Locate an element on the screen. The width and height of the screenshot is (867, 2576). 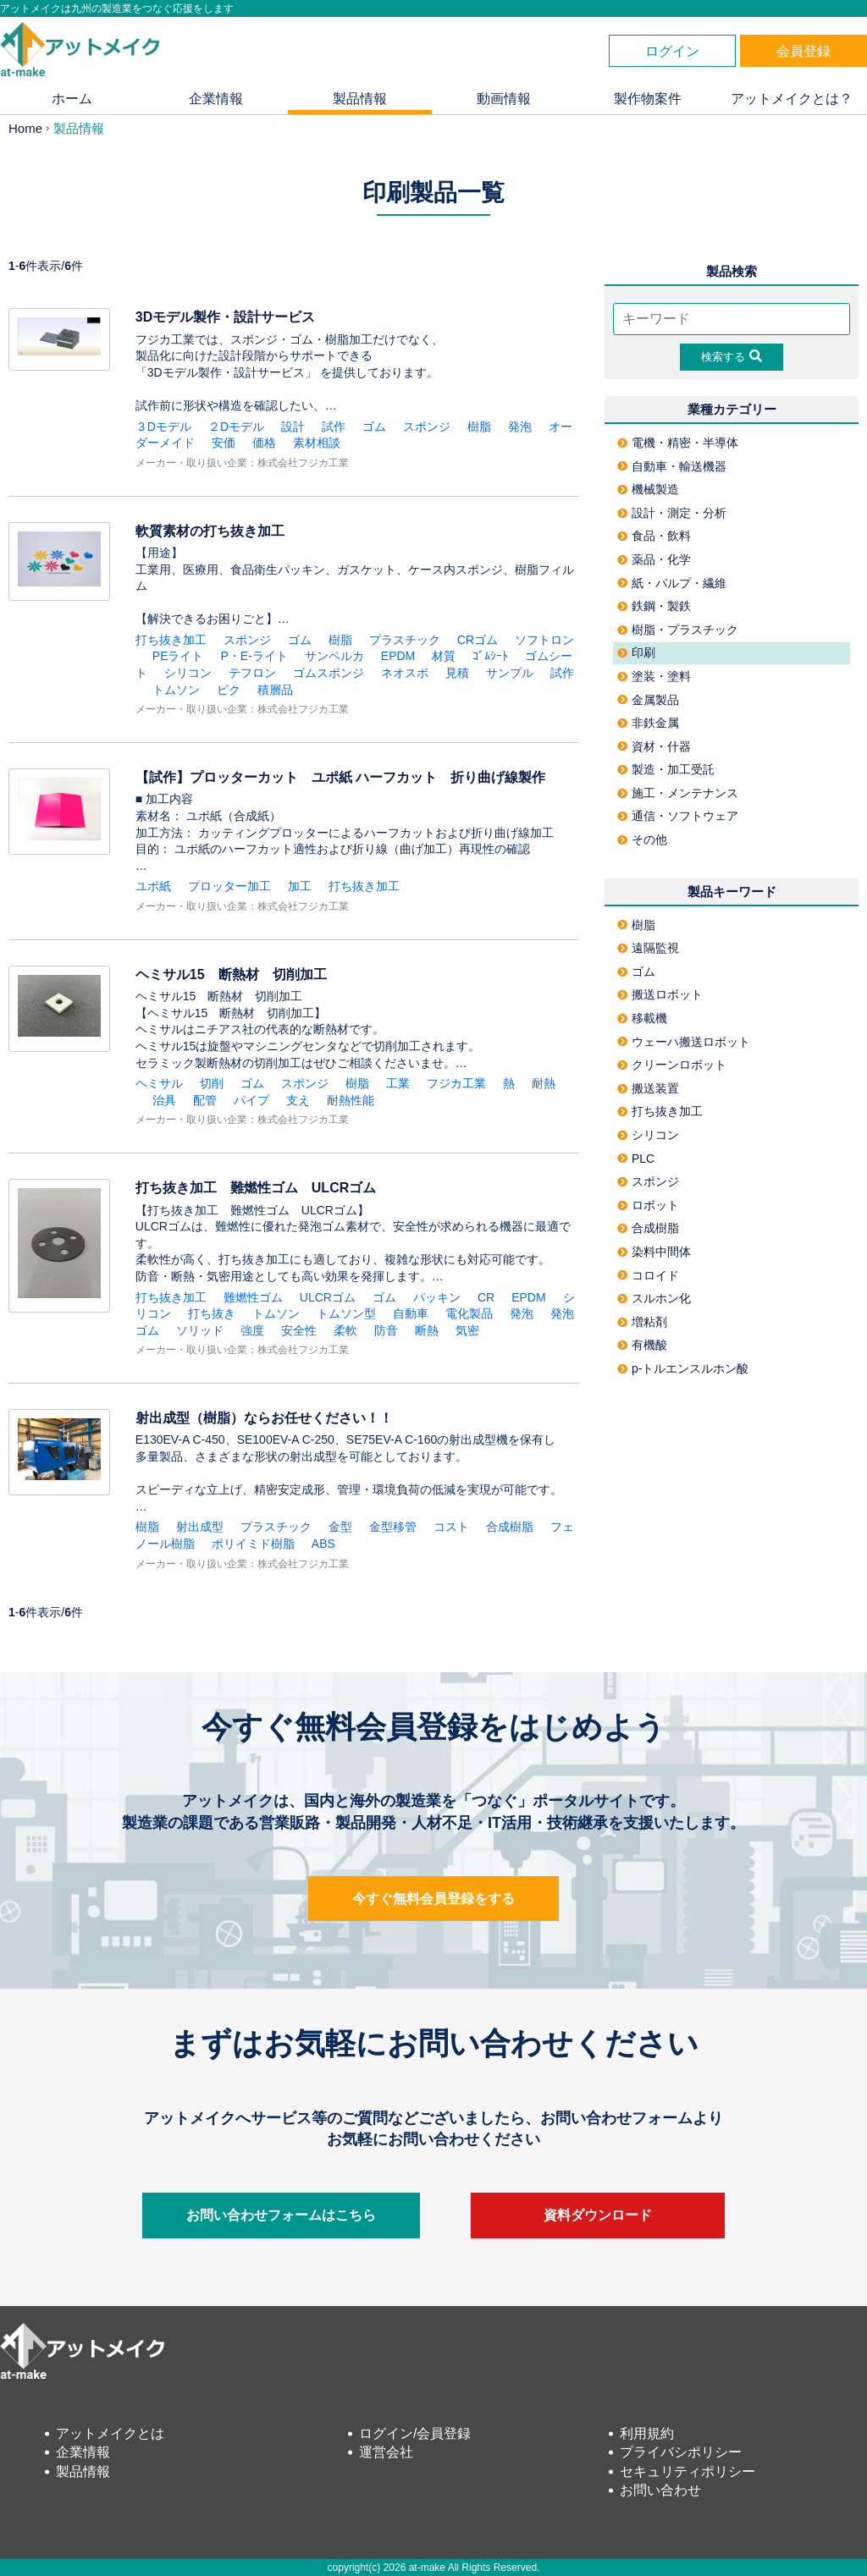
鉄鋼・製鉄 is located at coordinates (654, 606).